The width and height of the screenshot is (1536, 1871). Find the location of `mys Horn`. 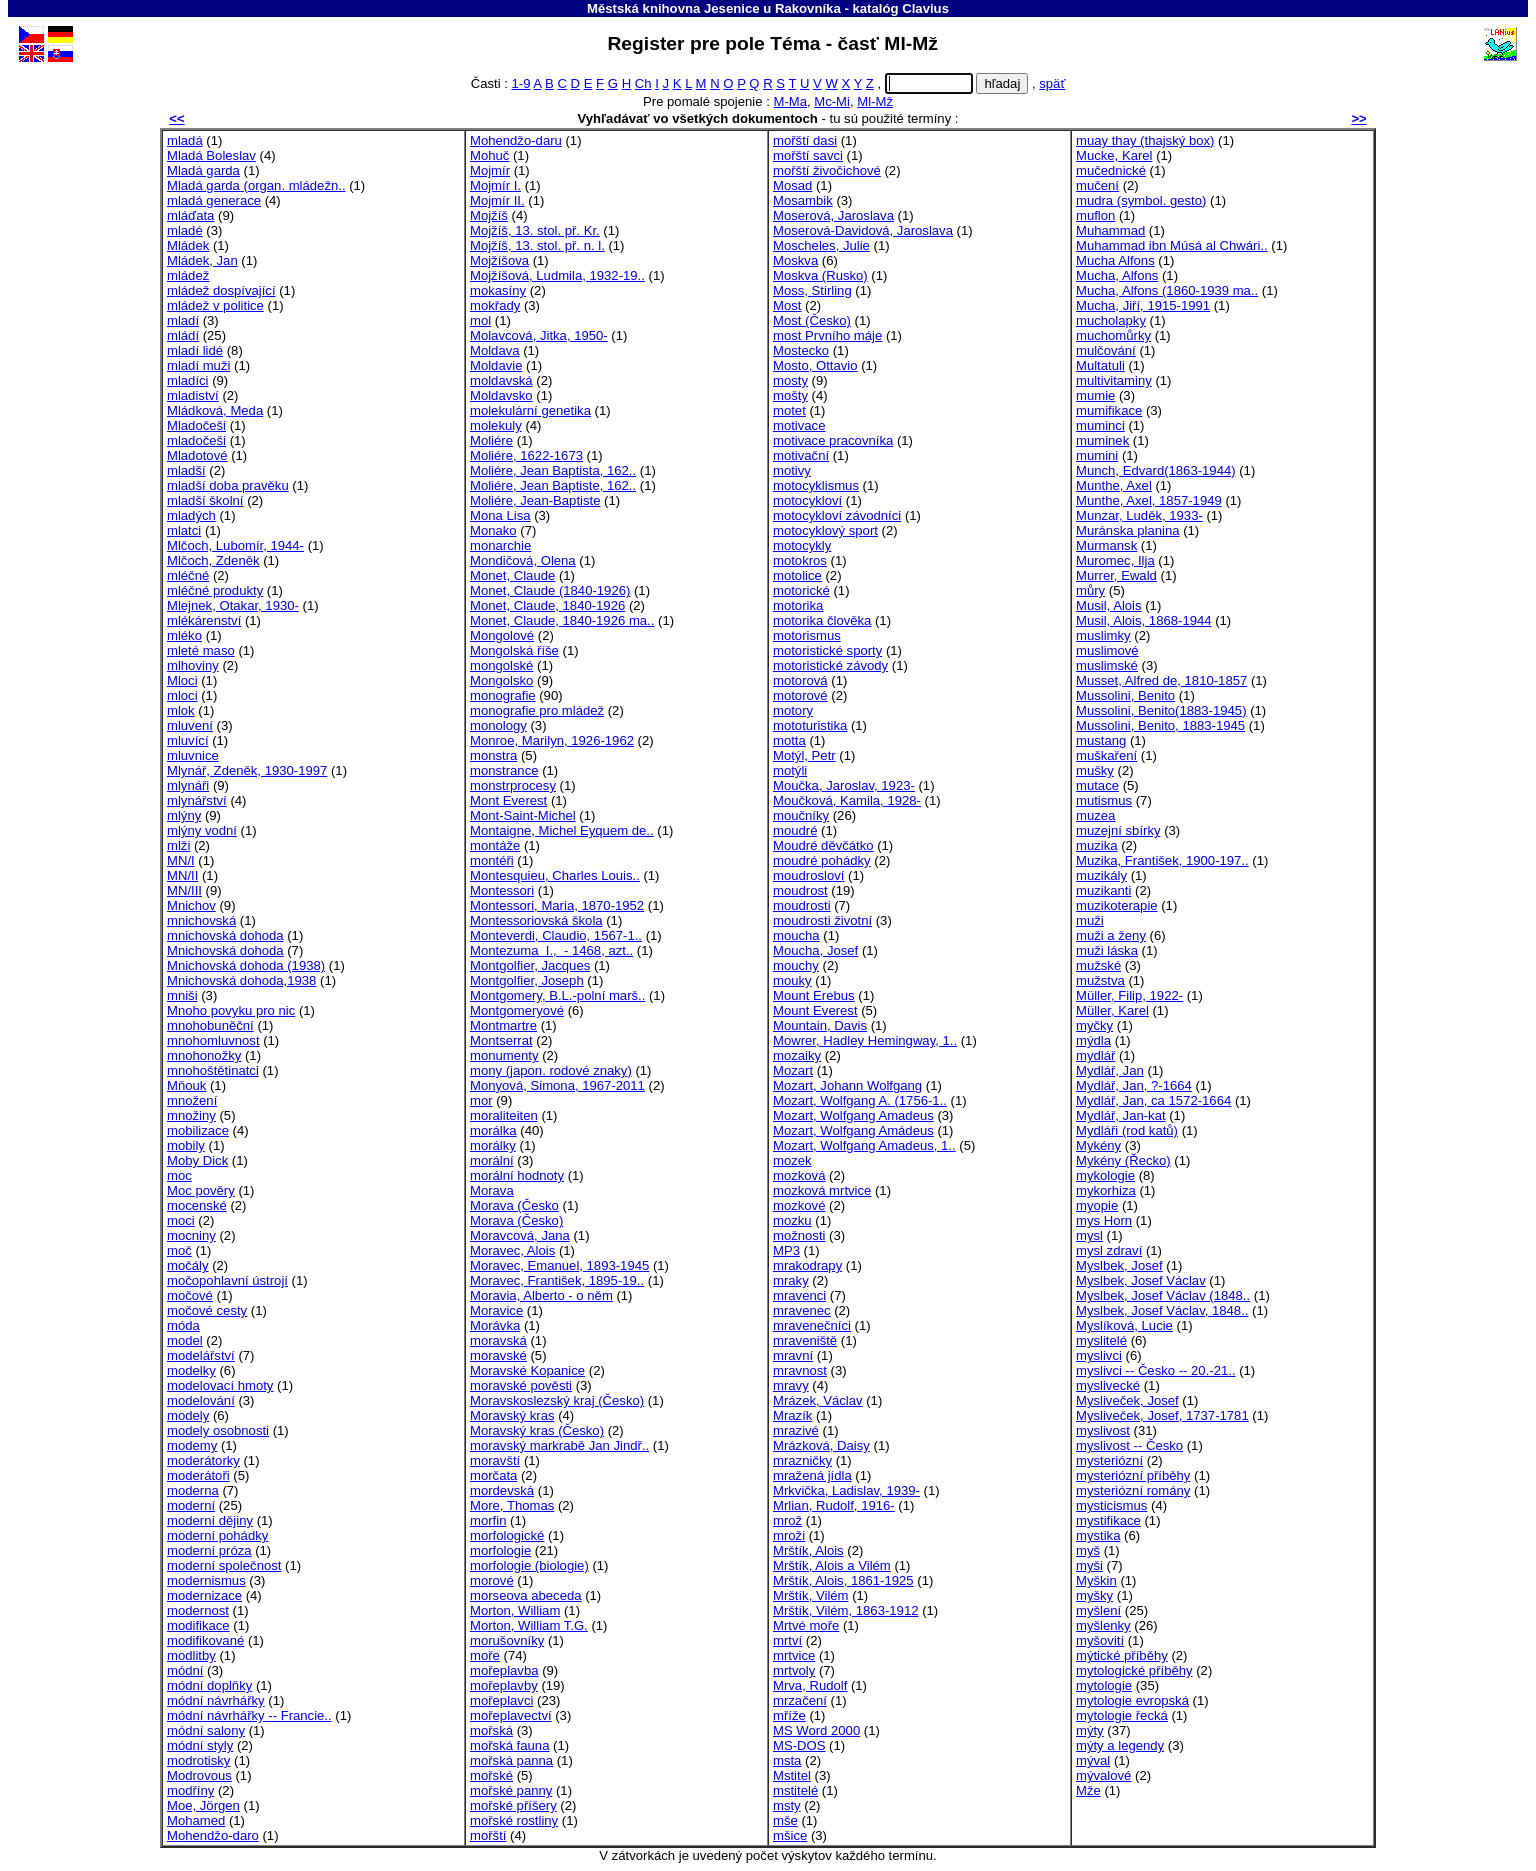

mys Horn is located at coordinates (1104, 1220).